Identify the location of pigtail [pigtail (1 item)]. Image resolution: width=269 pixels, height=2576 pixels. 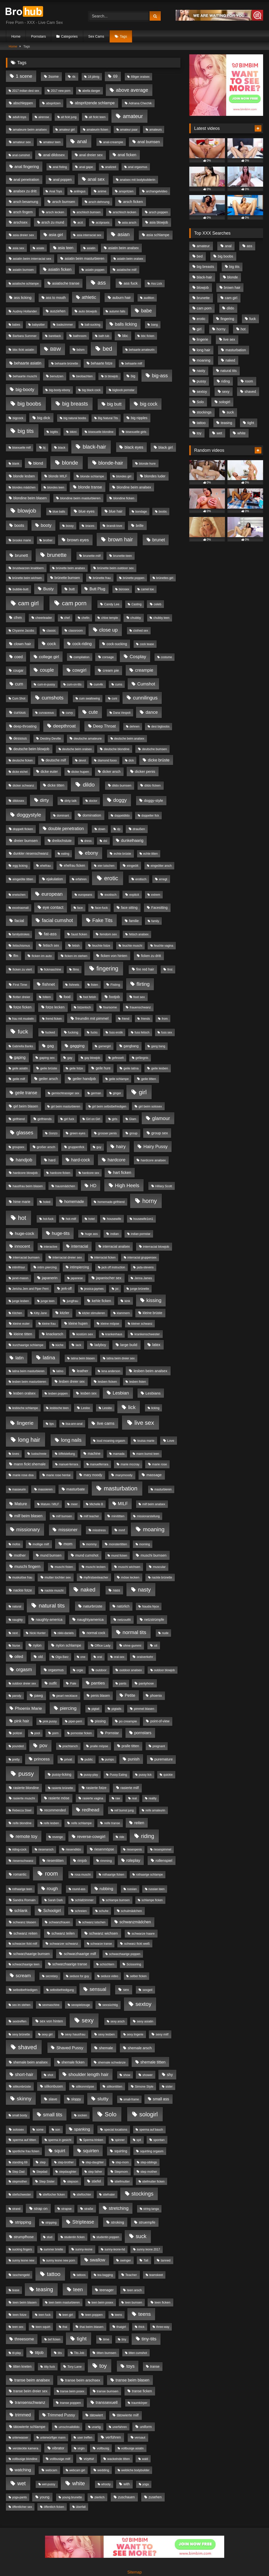
(95, 1709).